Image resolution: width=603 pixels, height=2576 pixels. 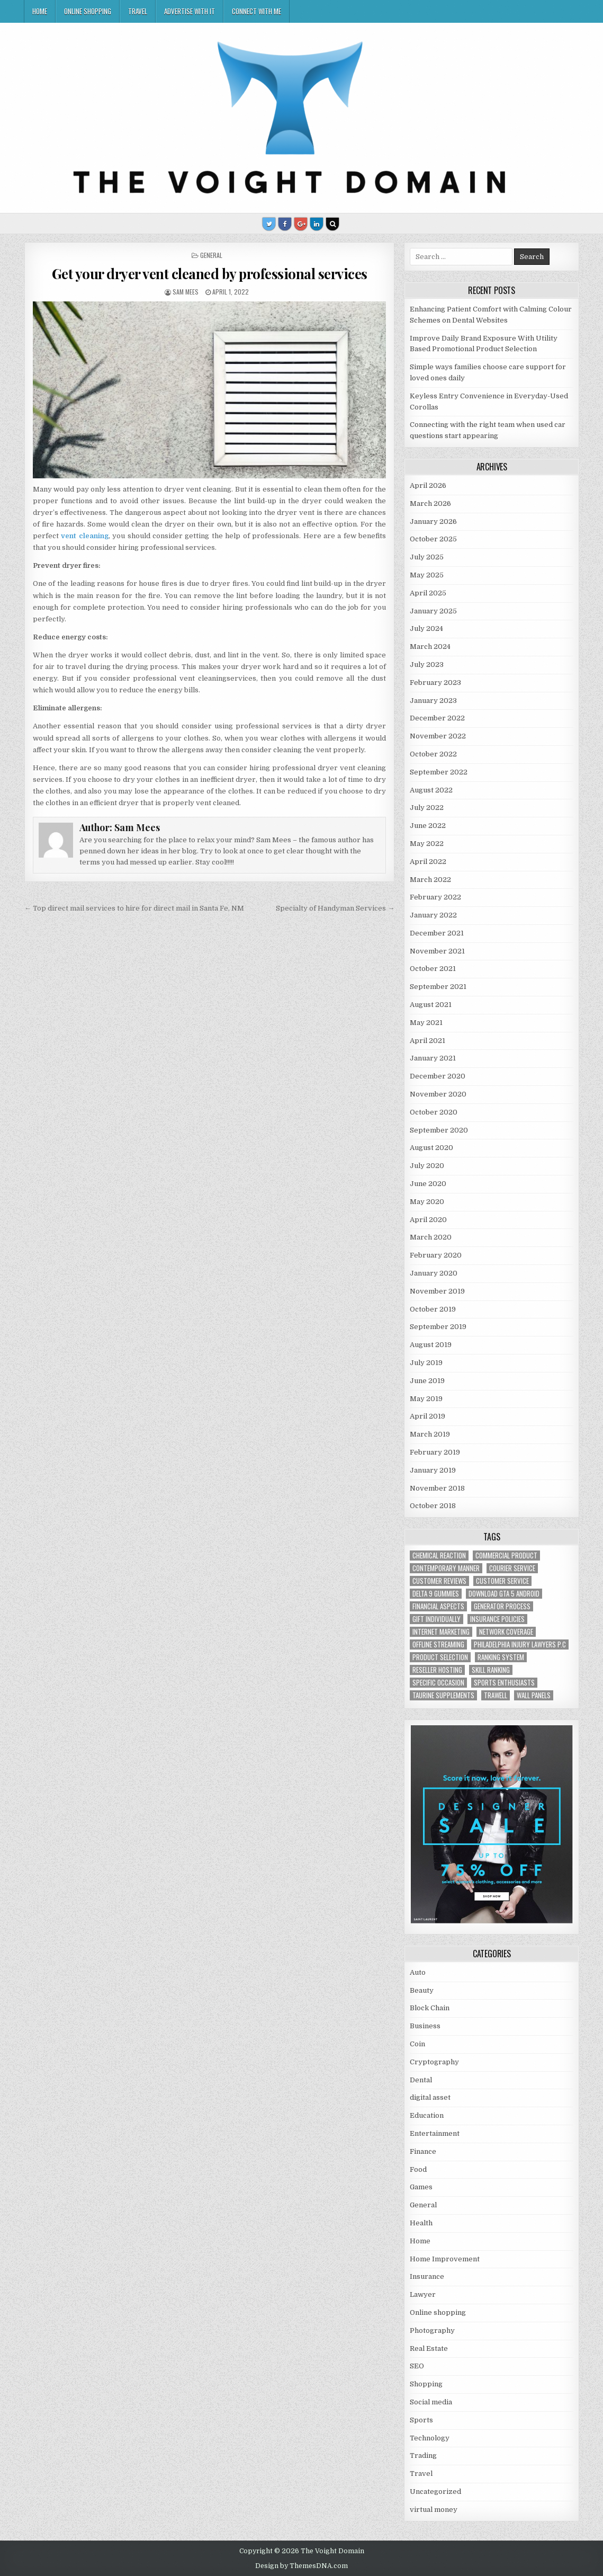 What do you see at coordinates (433, 1273) in the screenshot?
I see `January 2020` at bounding box center [433, 1273].